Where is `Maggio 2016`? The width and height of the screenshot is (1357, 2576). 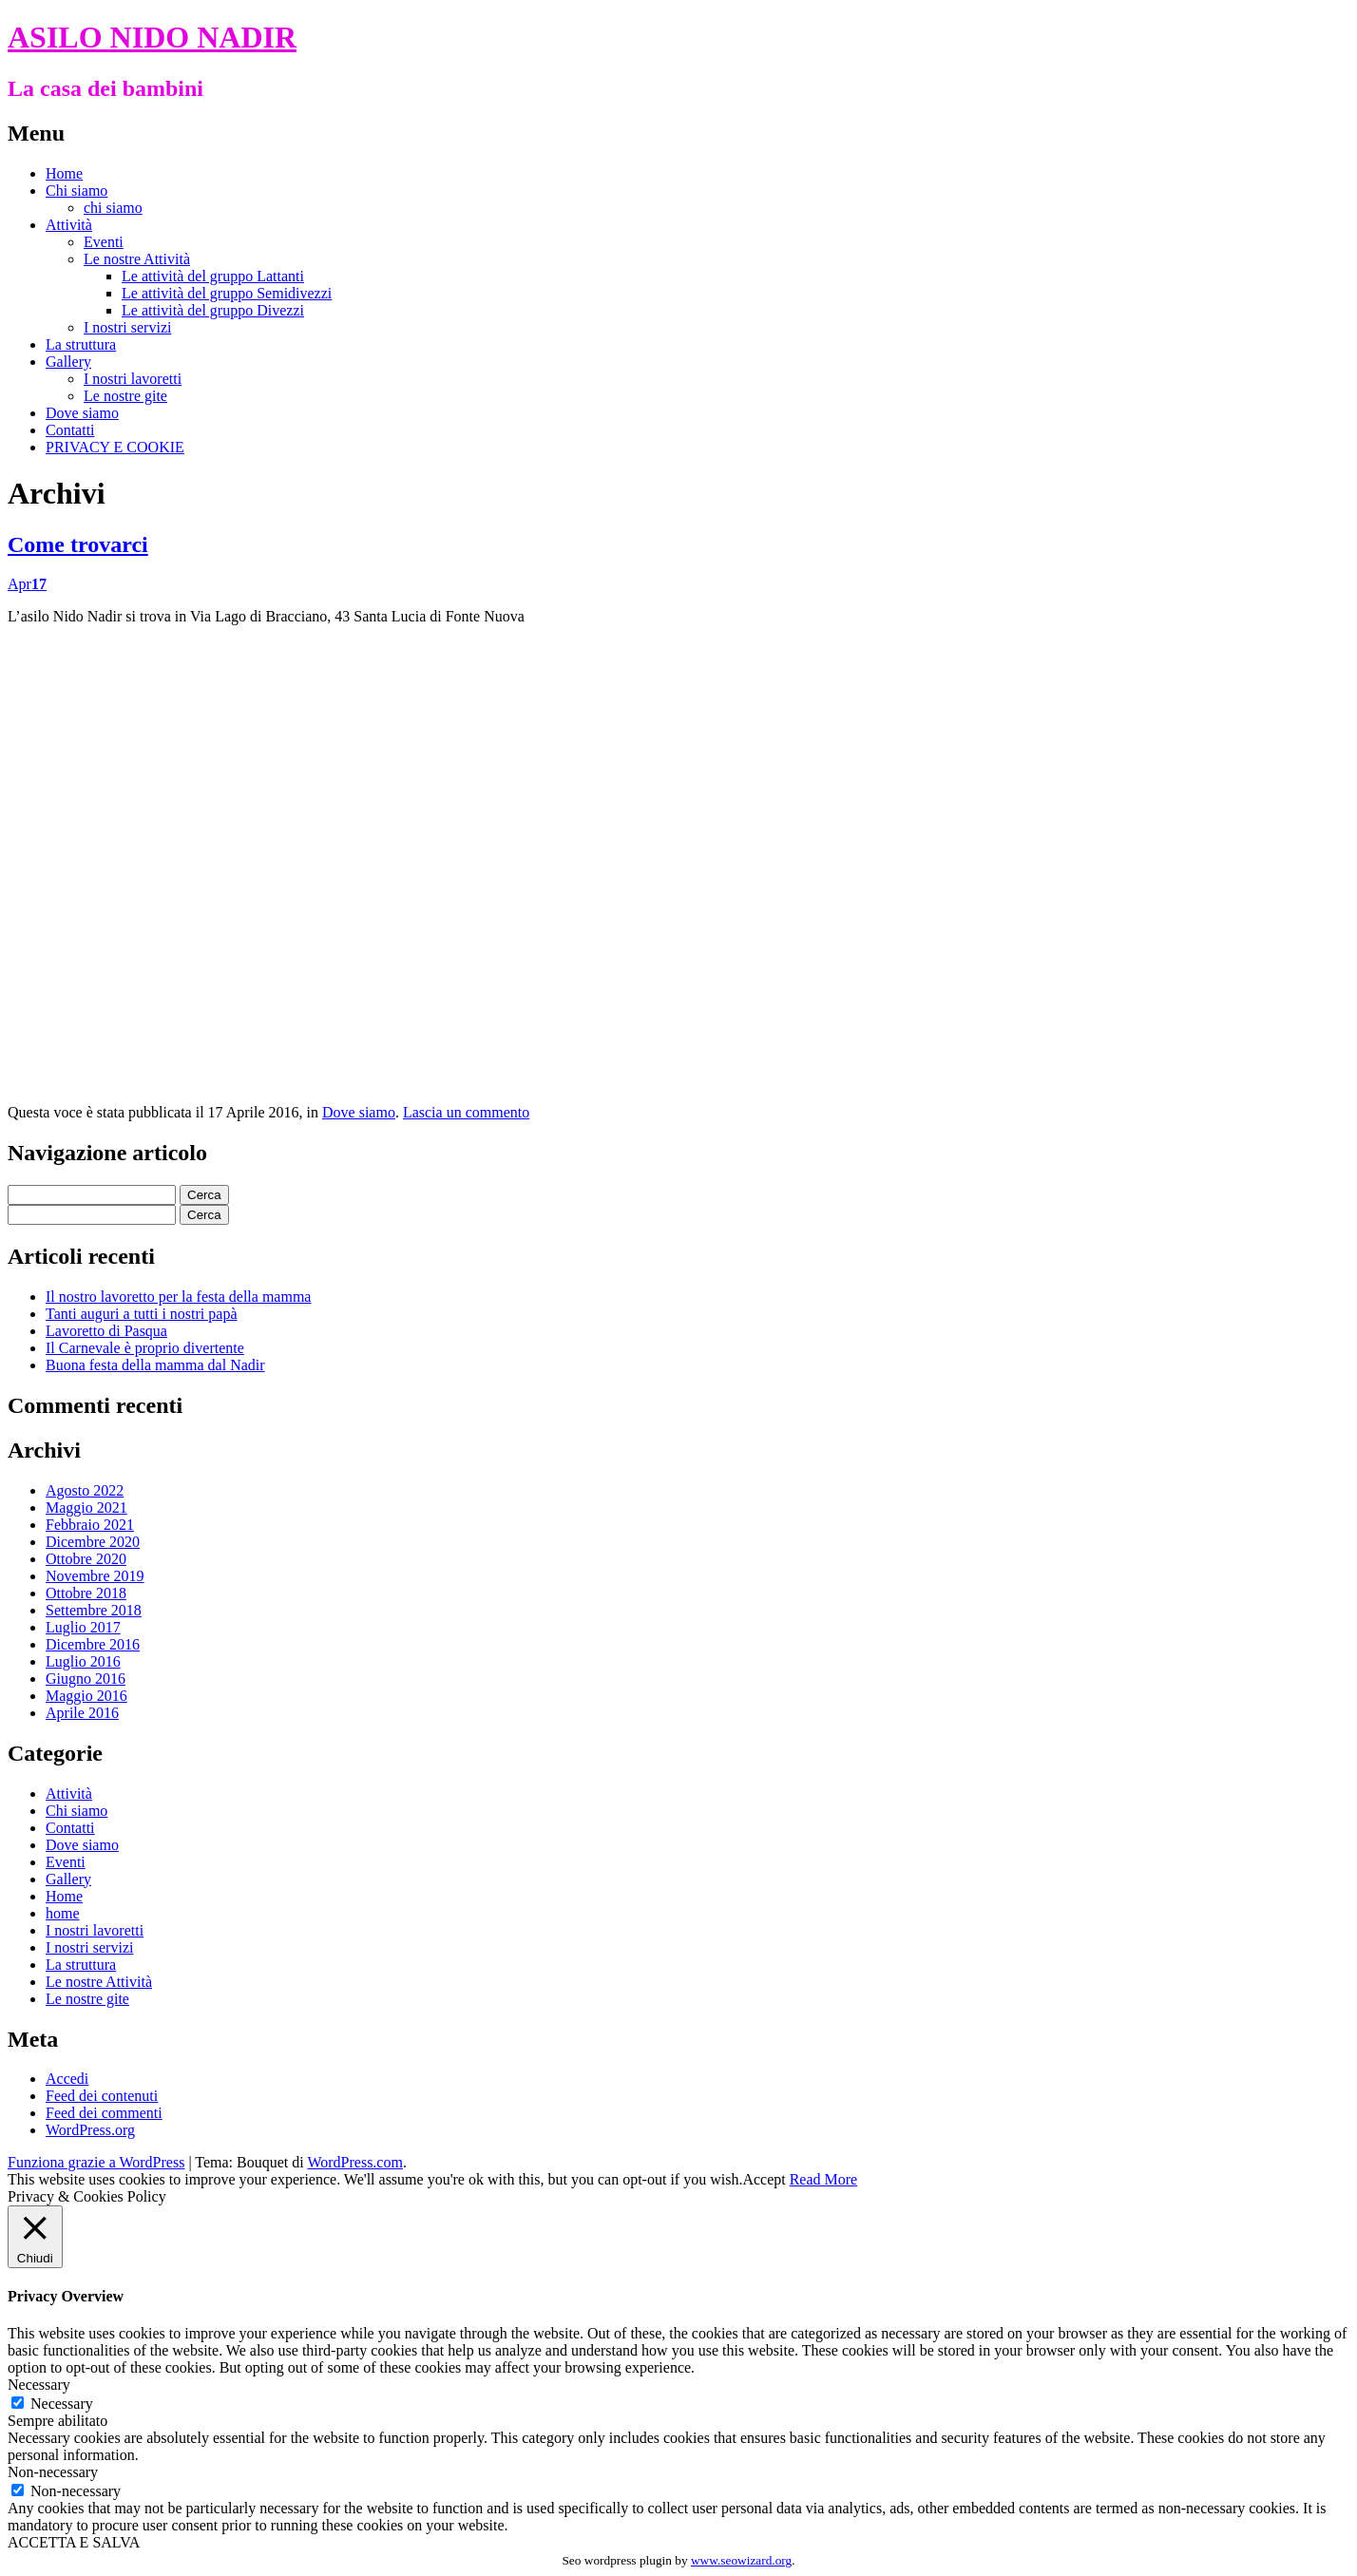 Maggio 2016 is located at coordinates (86, 1696).